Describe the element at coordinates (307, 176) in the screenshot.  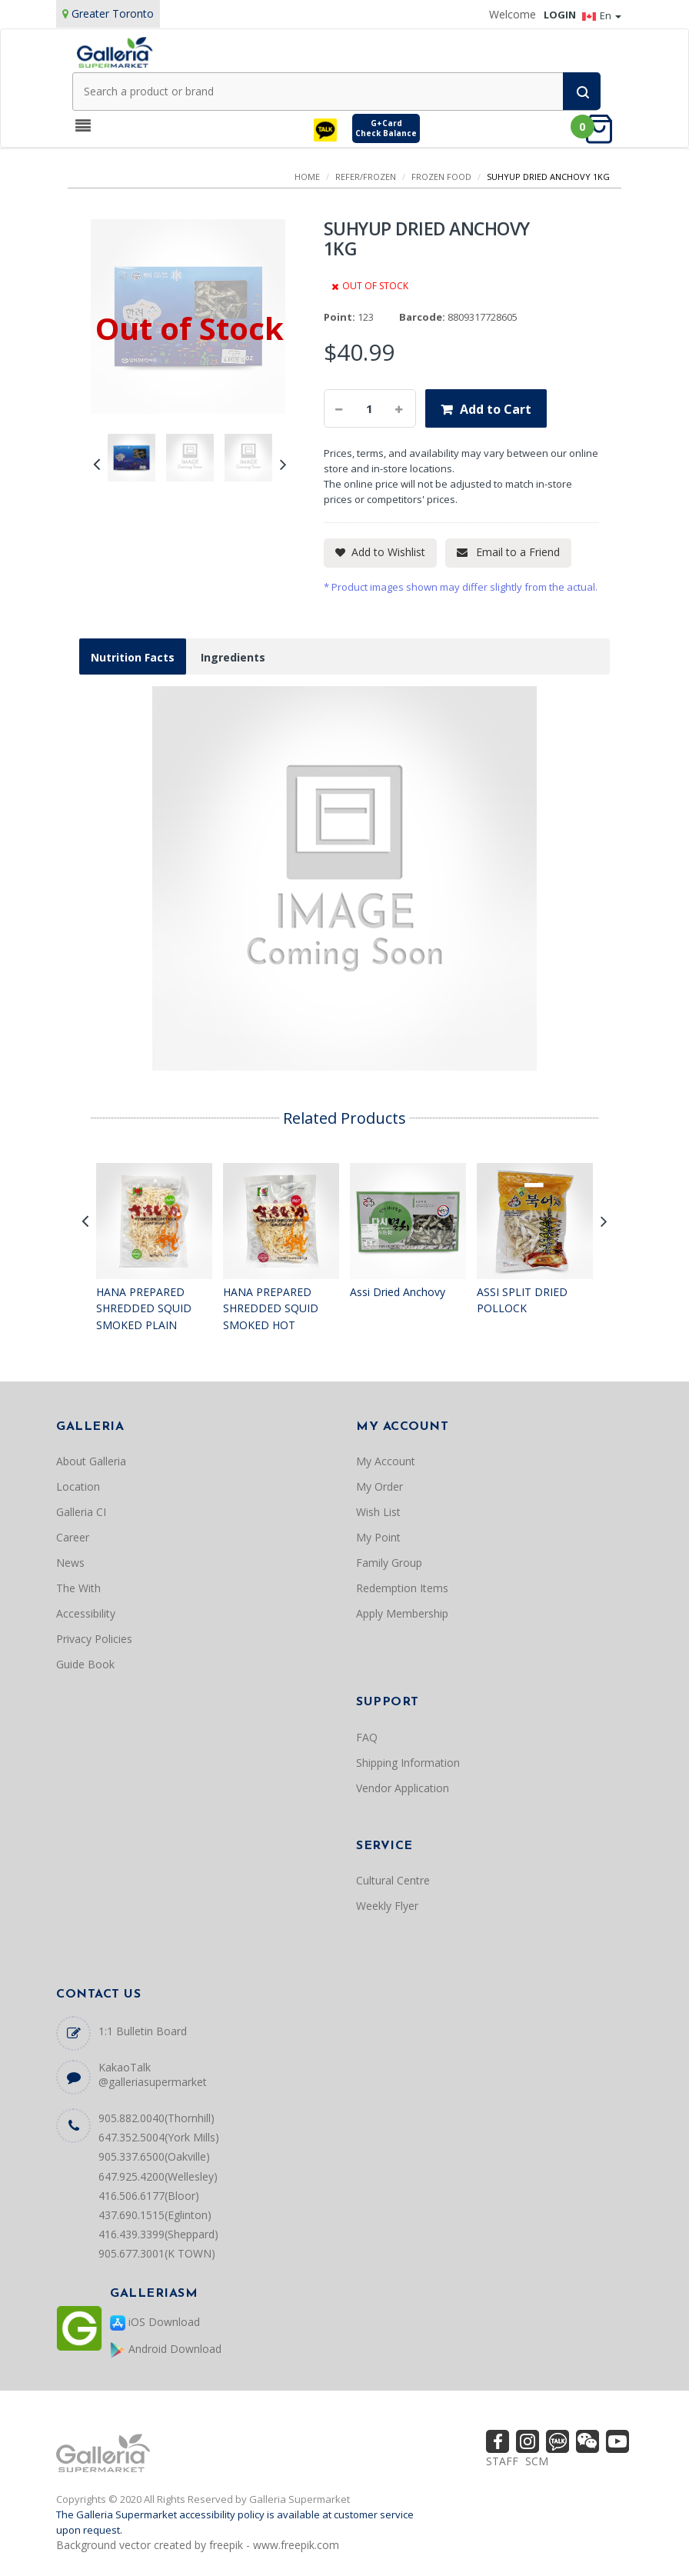
I see `Home` at that location.